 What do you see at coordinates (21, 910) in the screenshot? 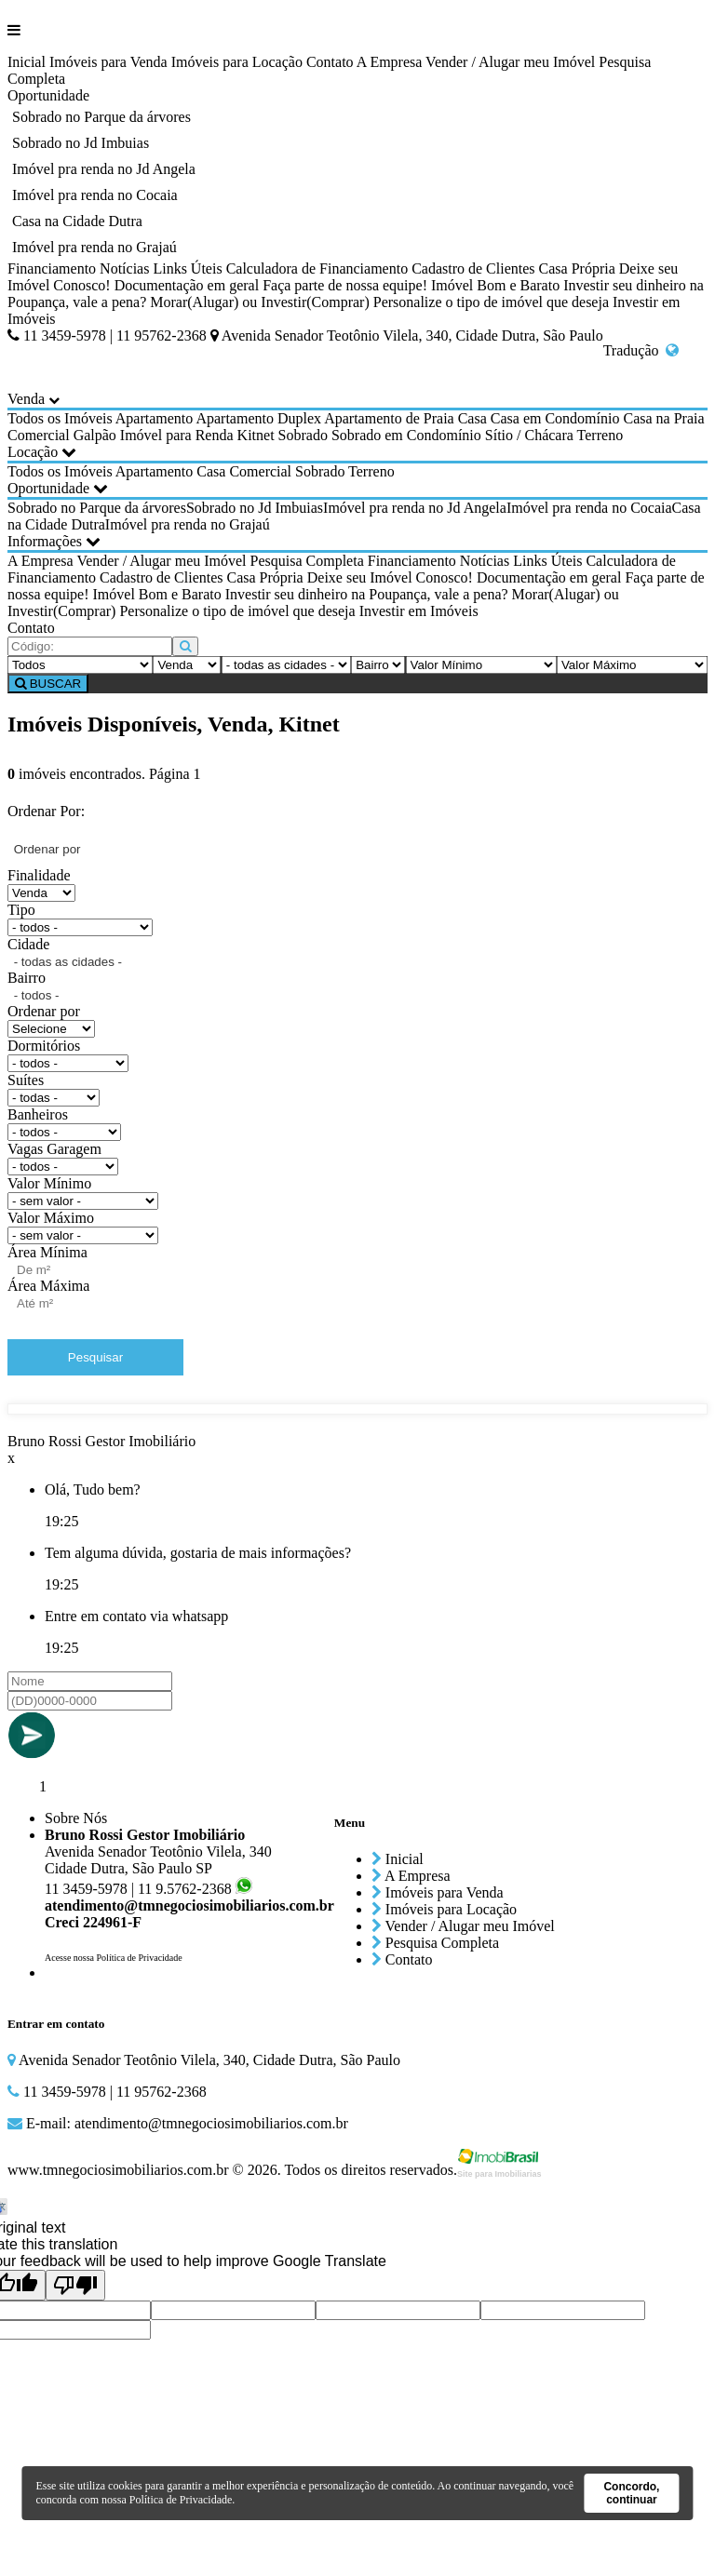
I see `Tipo` at bounding box center [21, 910].